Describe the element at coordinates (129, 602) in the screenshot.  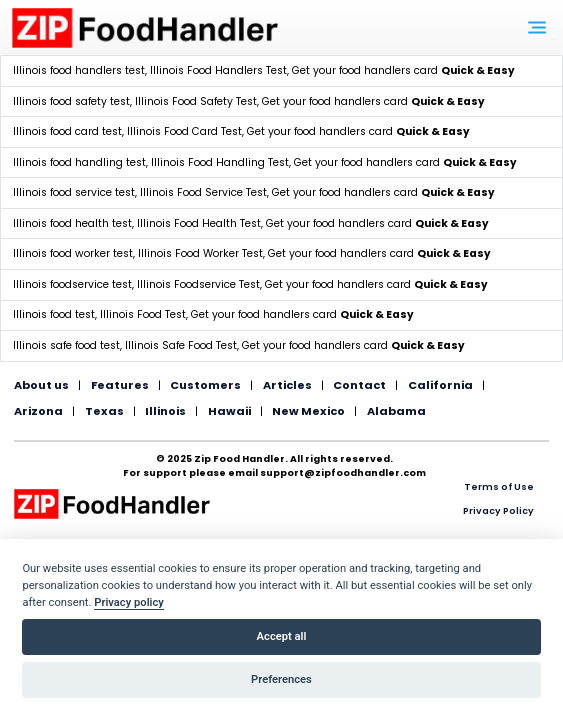
I see `Privacy policy` at that location.